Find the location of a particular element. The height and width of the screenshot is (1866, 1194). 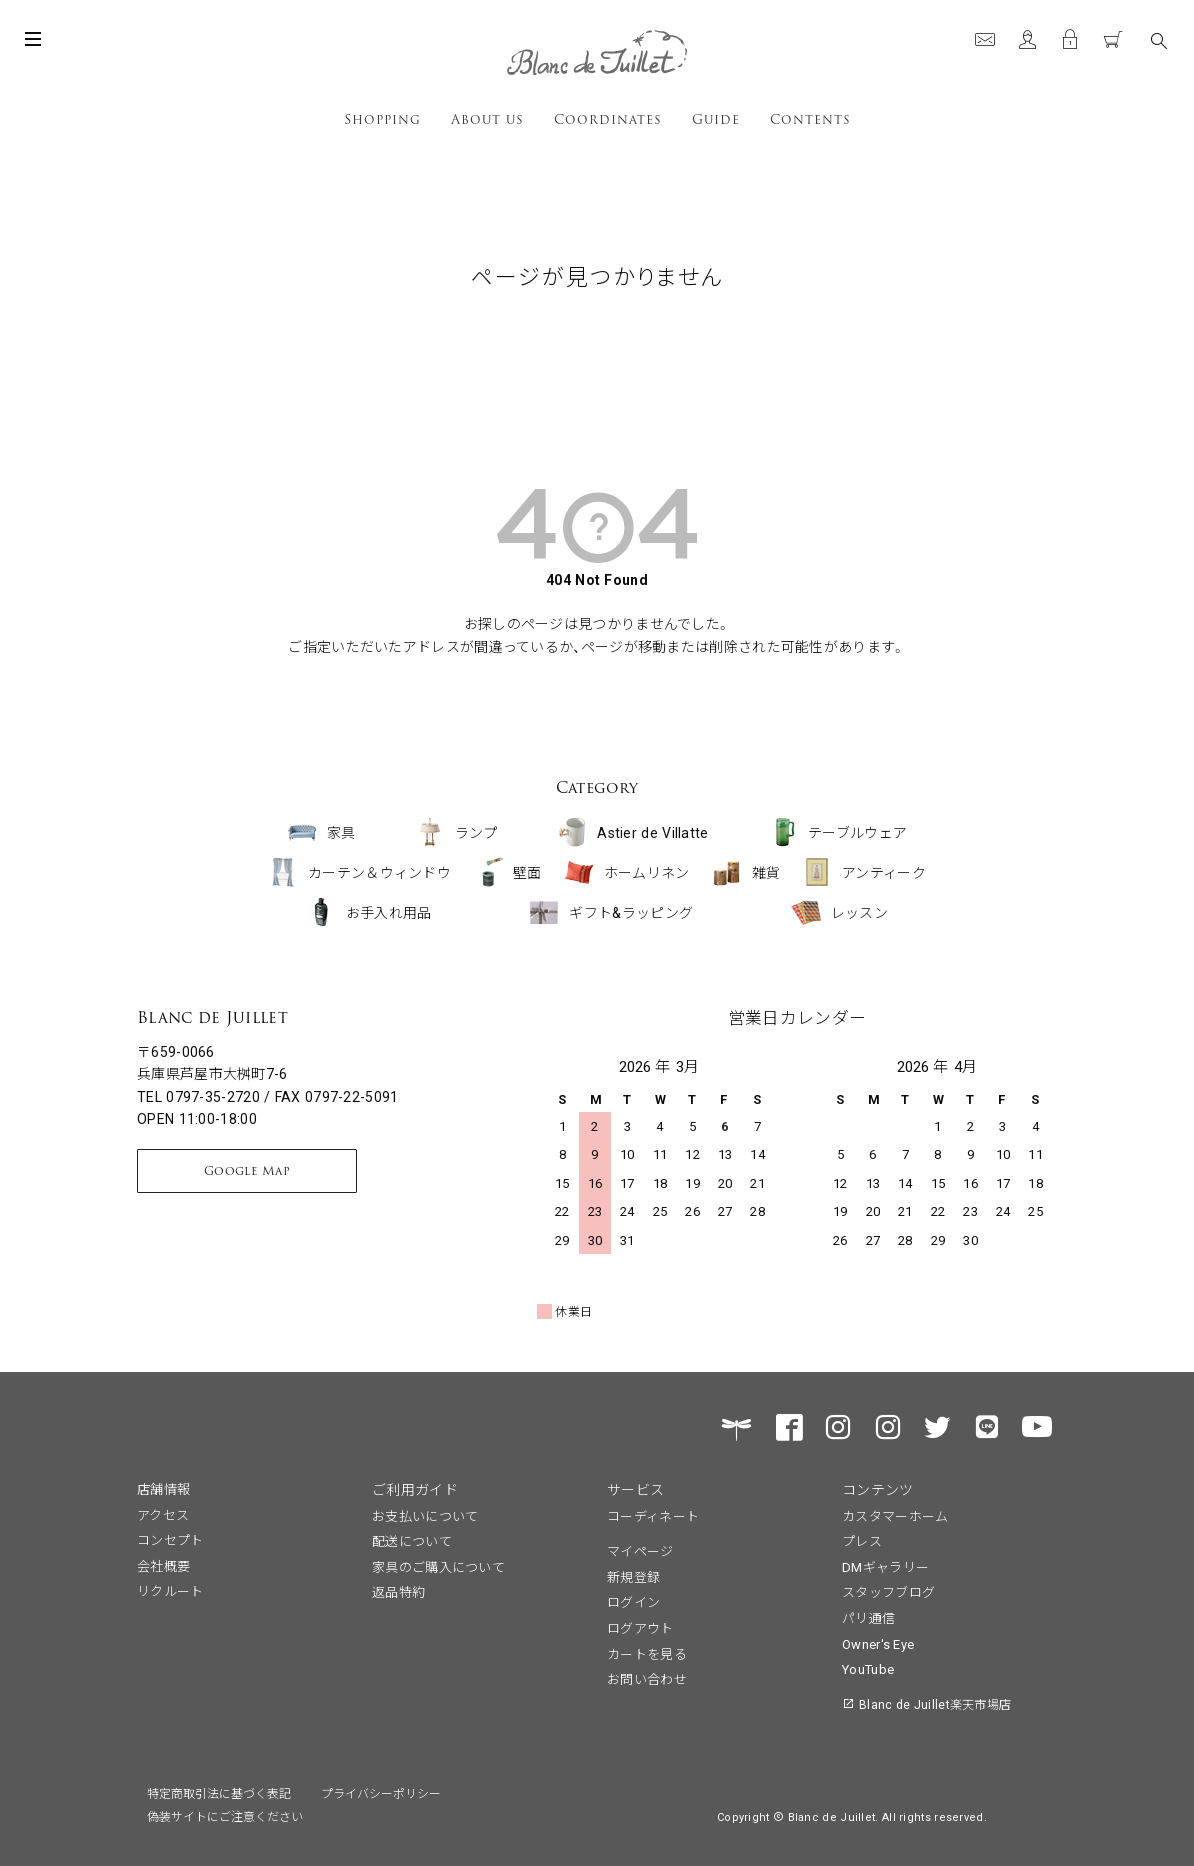

返品特約 is located at coordinates (398, 1591).